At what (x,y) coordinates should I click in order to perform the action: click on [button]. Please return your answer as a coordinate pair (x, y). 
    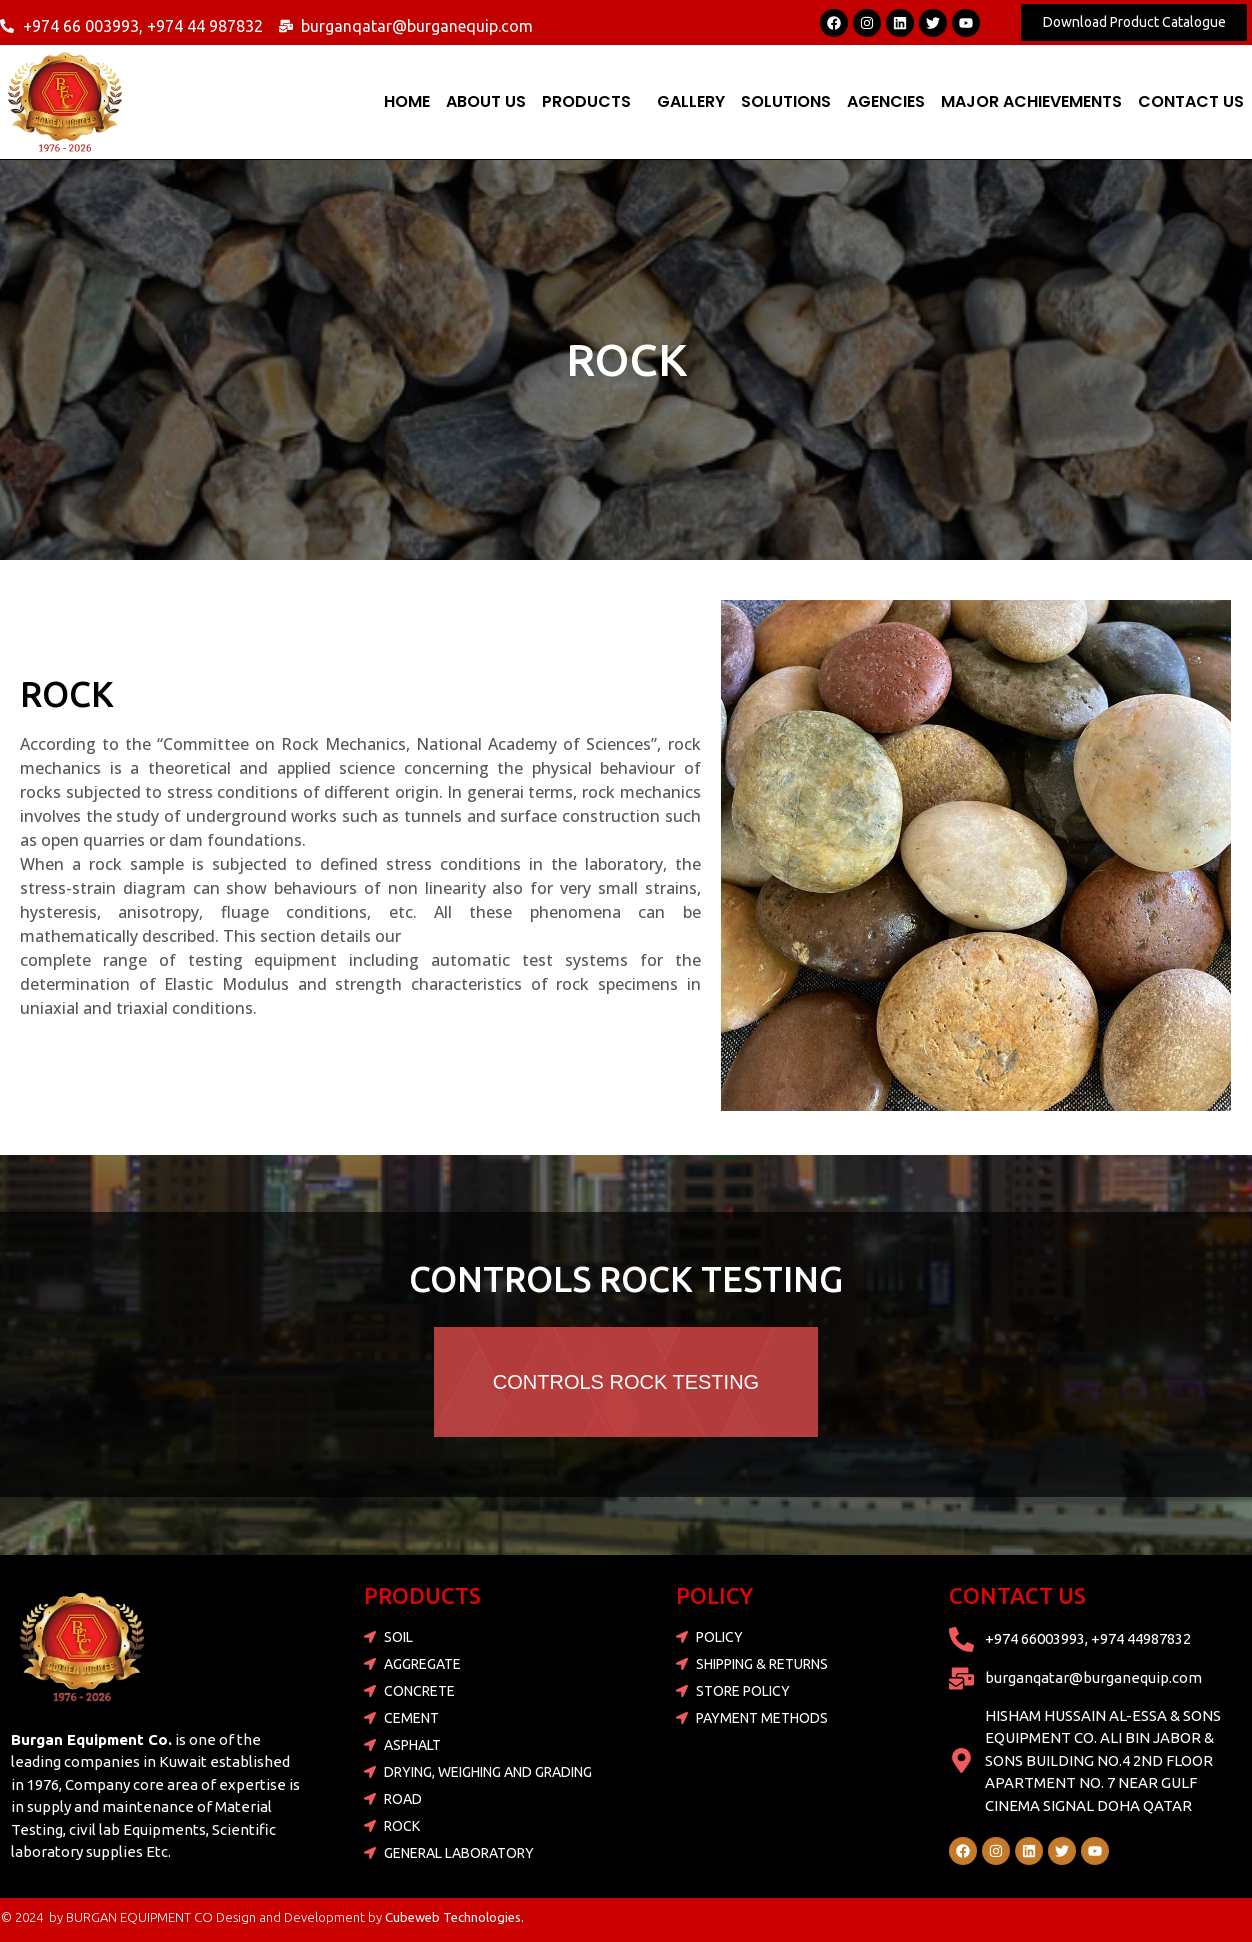
    Looking at the image, I should click on (591, 102).